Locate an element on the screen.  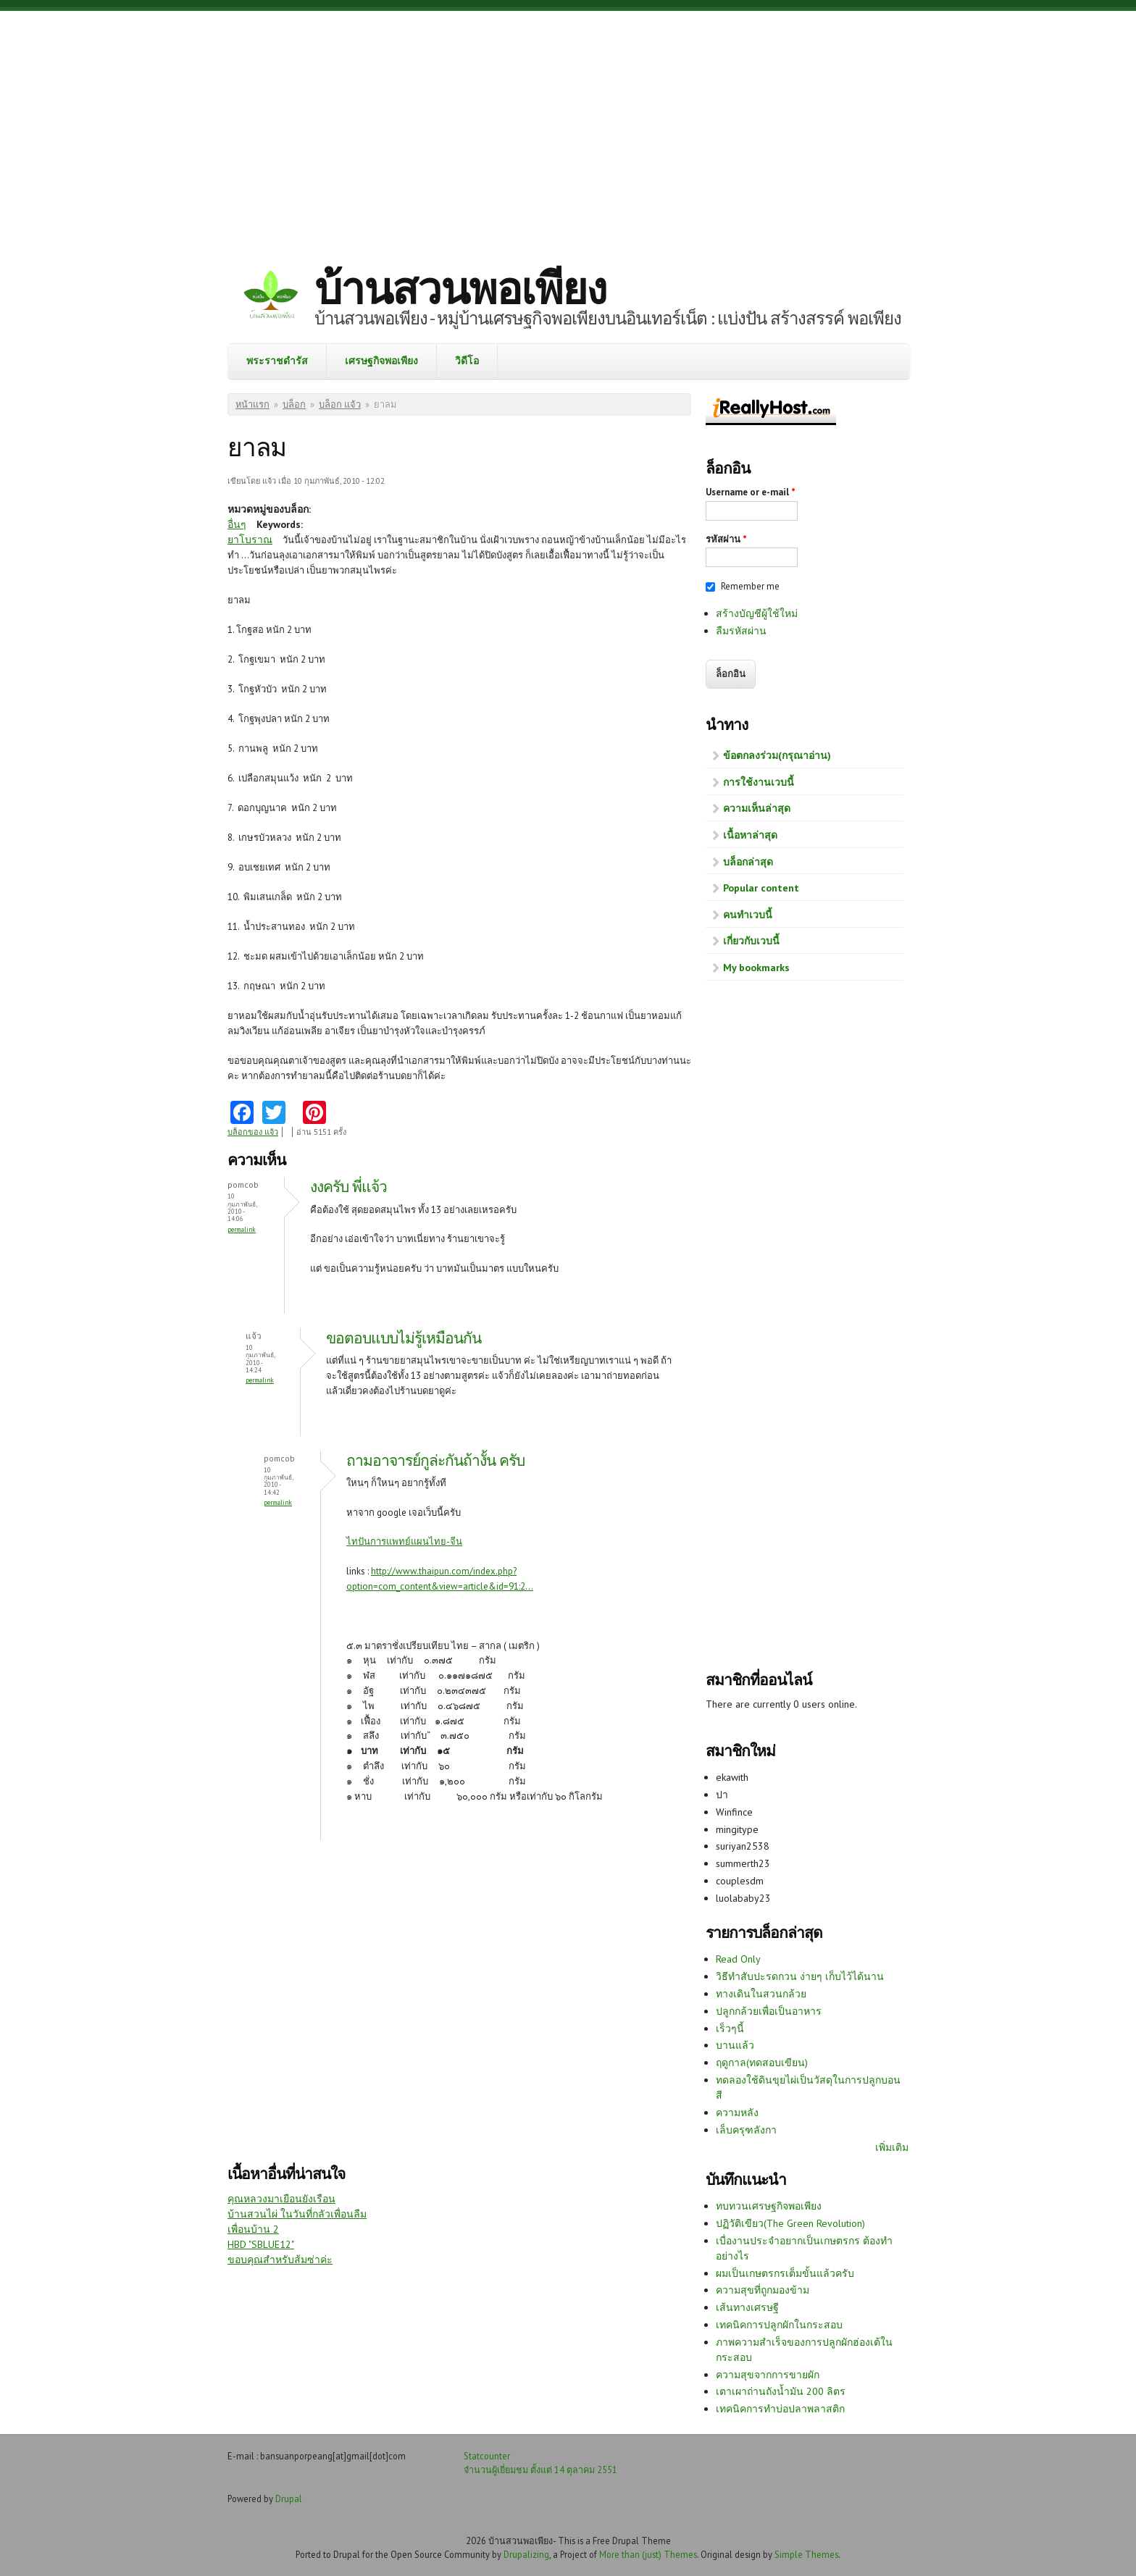
เพิ่มเติม is located at coordinates (892, 2147).